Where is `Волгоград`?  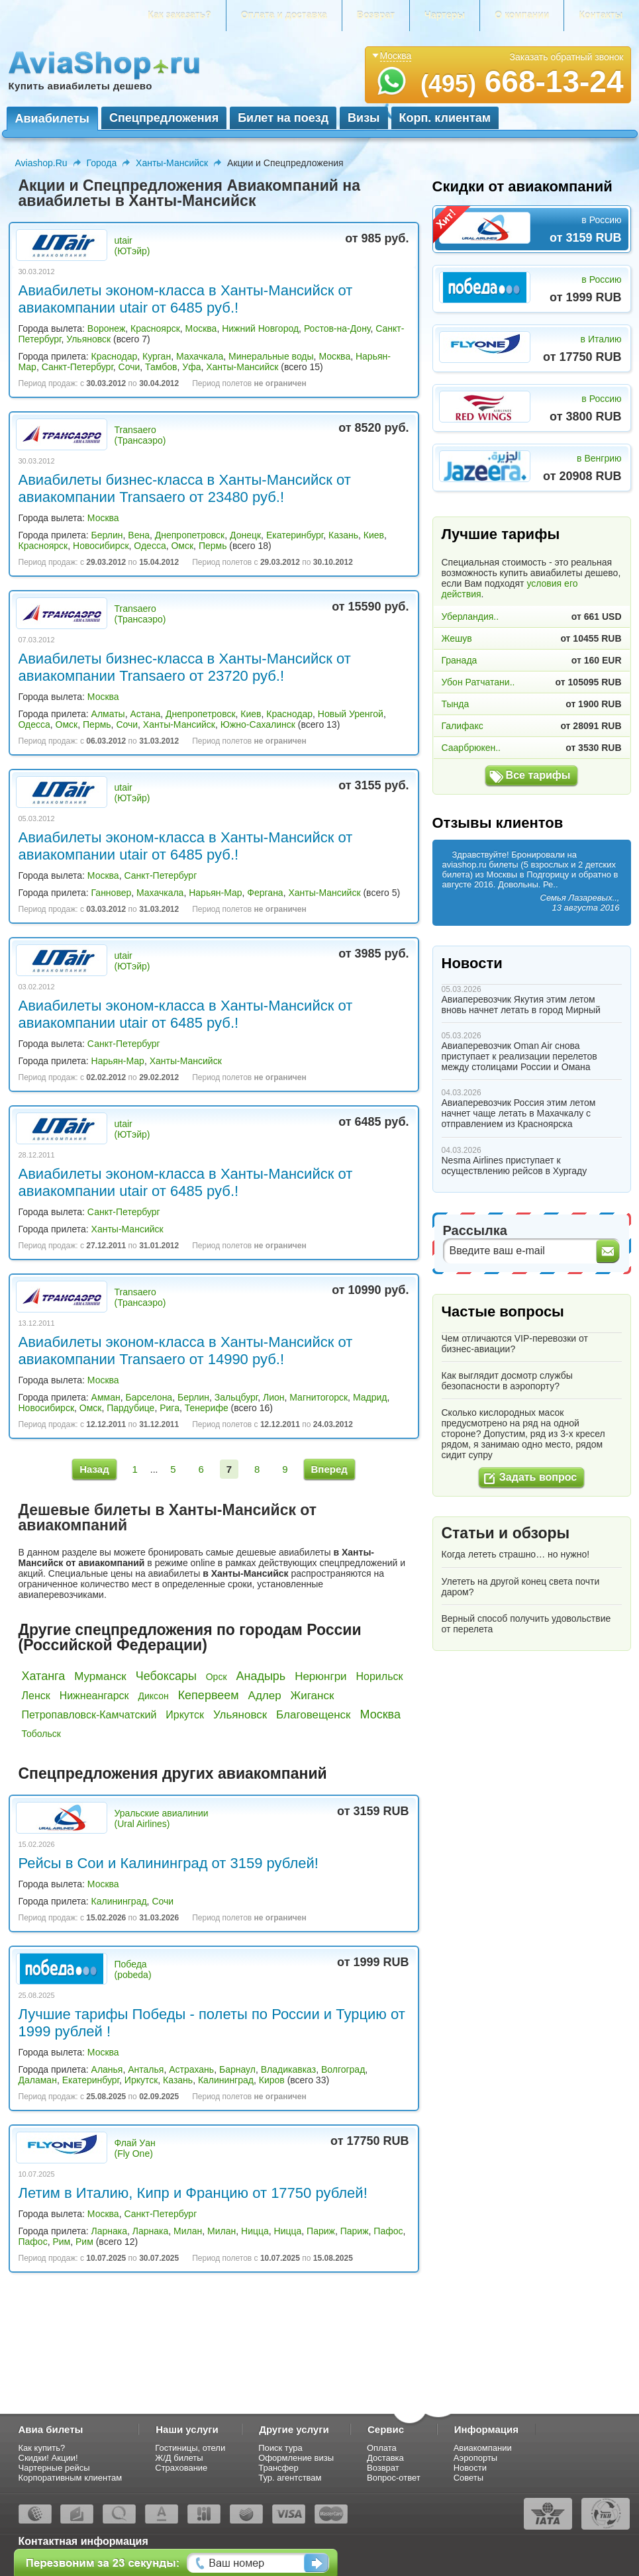 Волгоград is located at coordinates (343, 2069).